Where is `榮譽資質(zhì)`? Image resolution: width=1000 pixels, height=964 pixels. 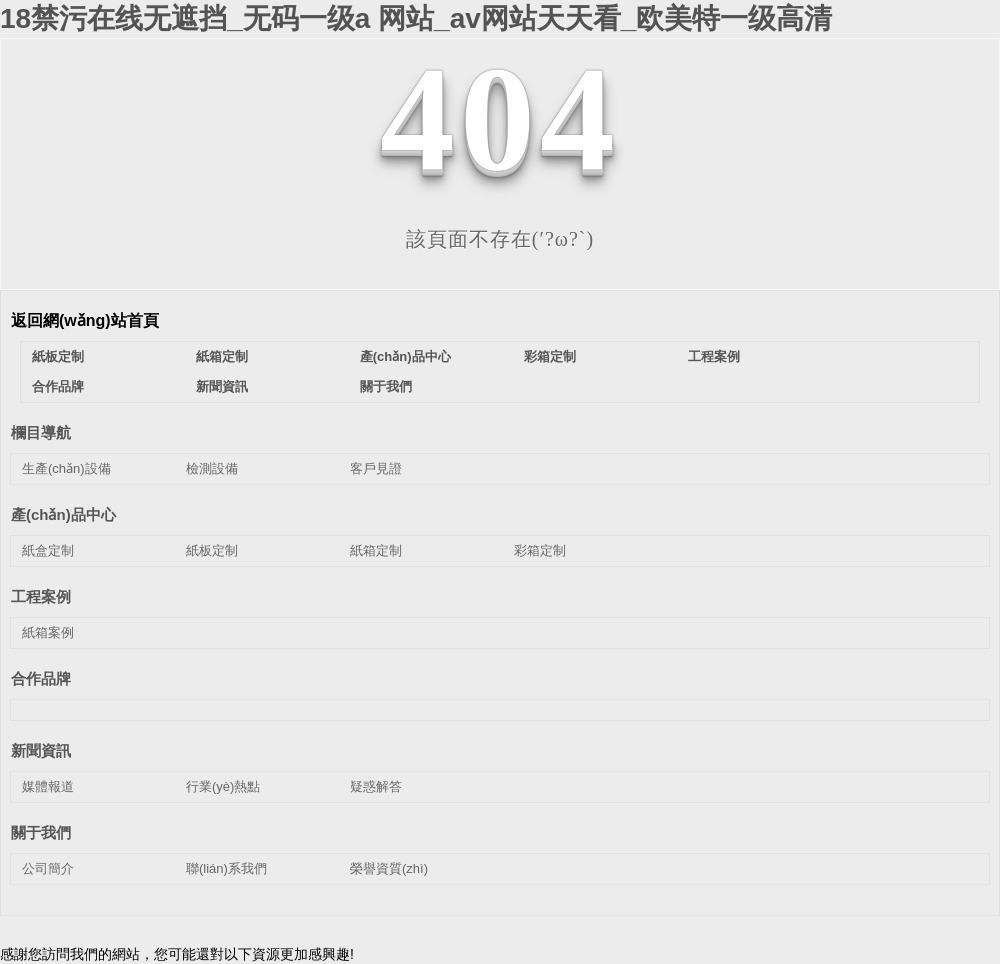
榮譽資質(zhì) is located at coordinates (389, 868).